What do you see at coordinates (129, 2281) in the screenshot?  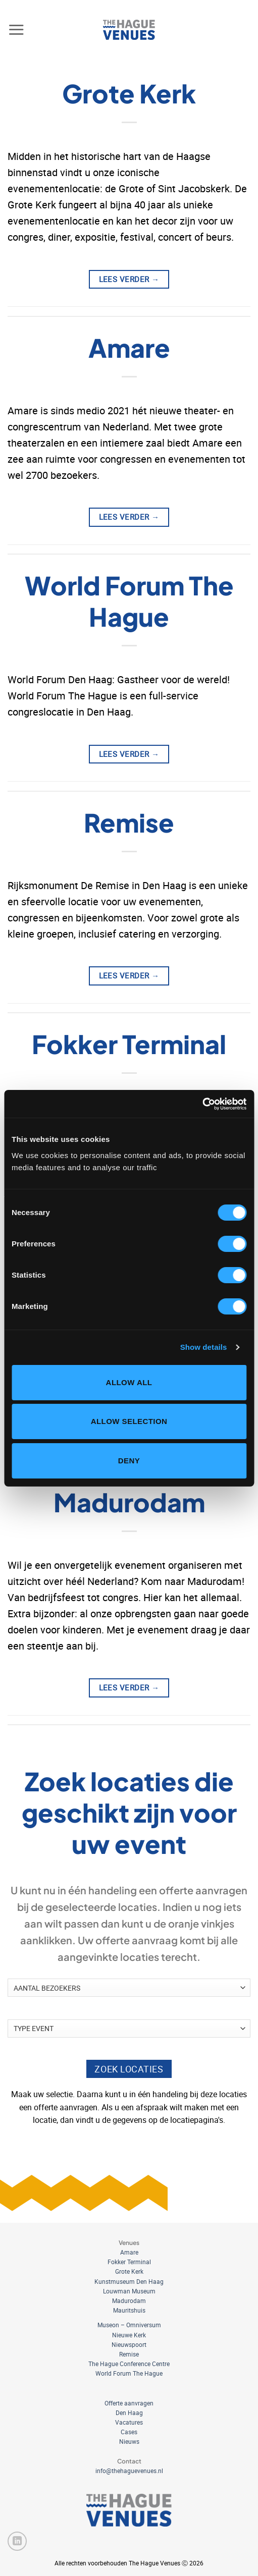 I see `Kunstmuseum Den Haag` at bounding box center [129, 2281].